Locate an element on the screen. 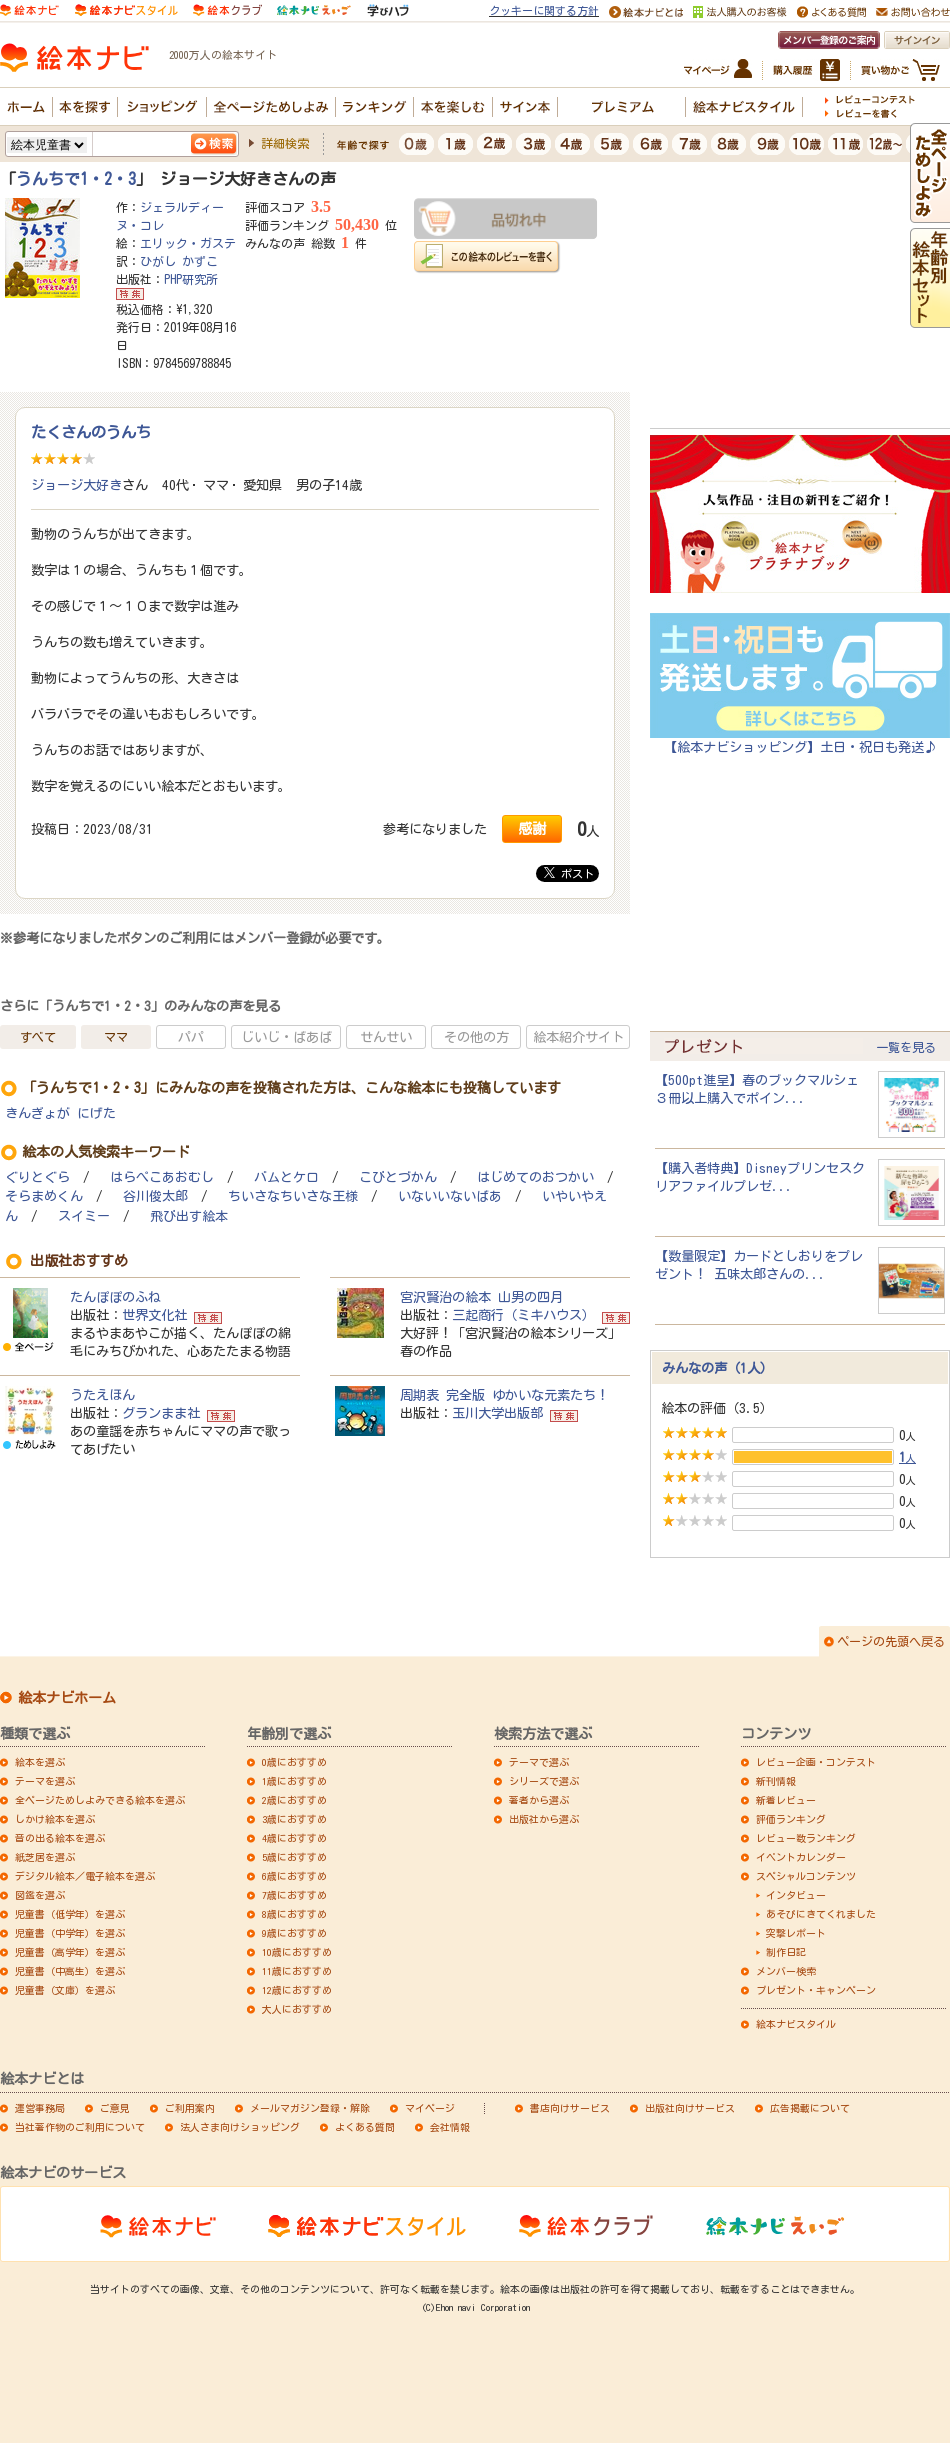 The width and height of the screenshot is (950, 2443). プレゼント・キャンペーン is located at coordinates (816, 1990).